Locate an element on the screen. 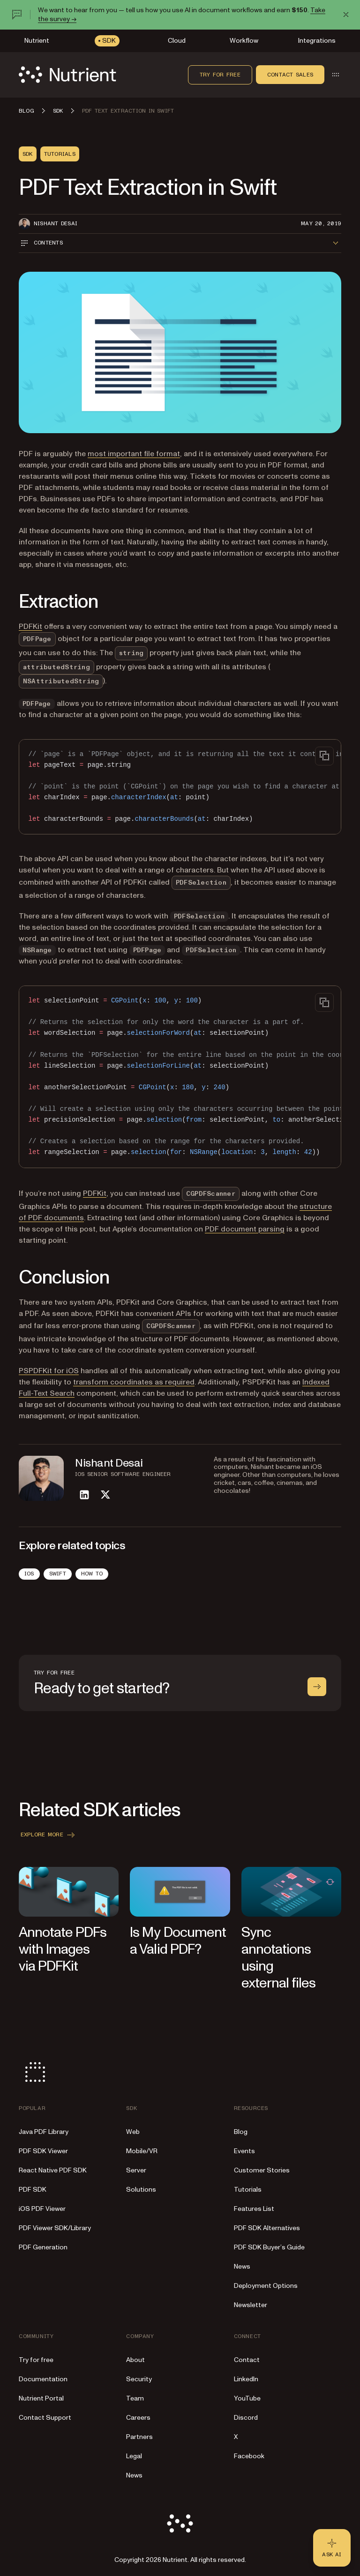 Image resolution: width=360 pixels, height=2576 pixels. Partners is located at coordinates (139, 2436).